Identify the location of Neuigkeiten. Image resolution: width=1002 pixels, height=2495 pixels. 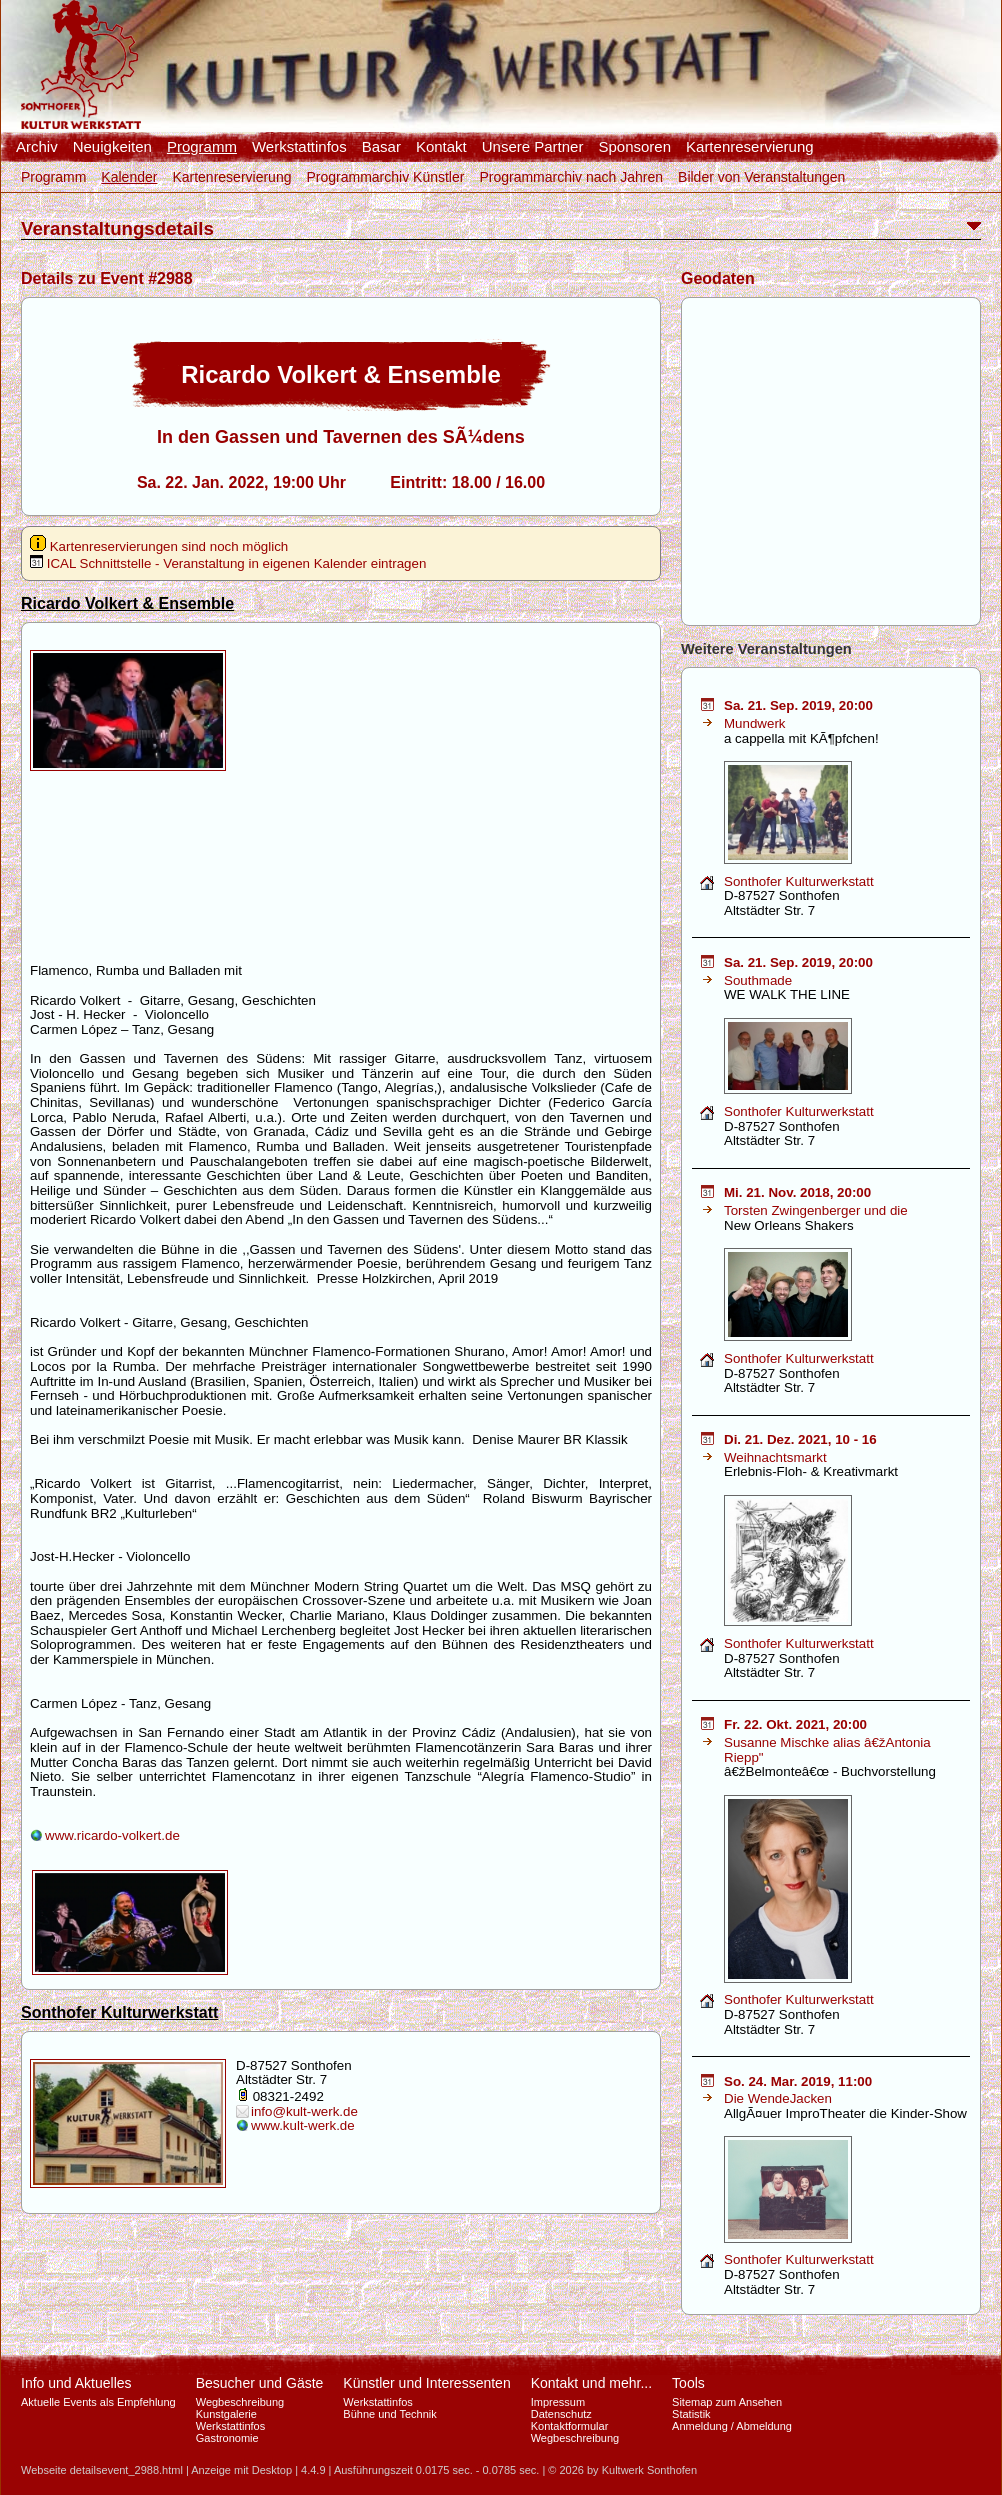
(112, 147).